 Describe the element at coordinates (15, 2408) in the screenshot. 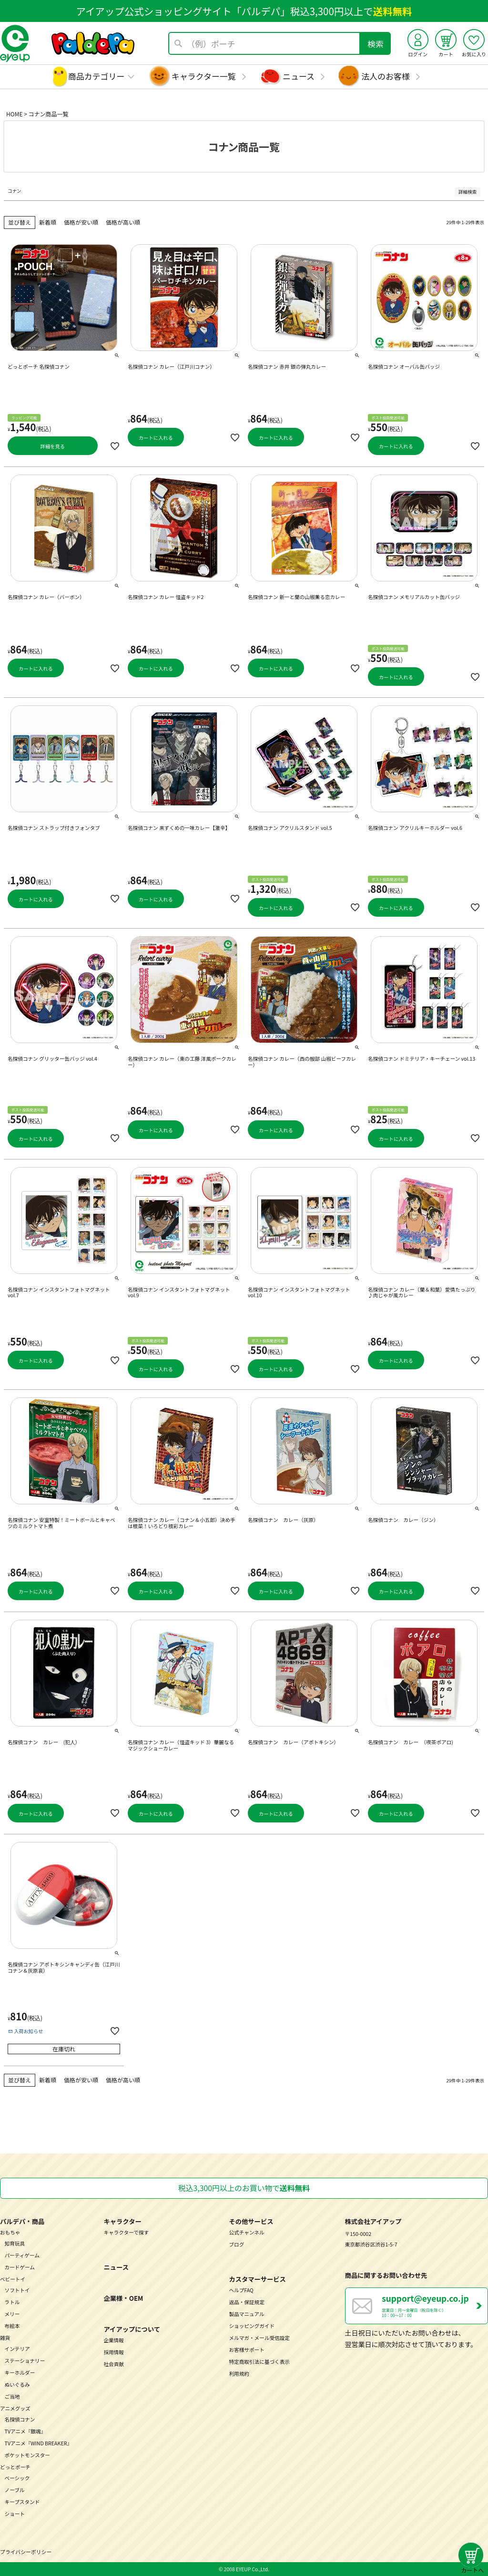

I see `アニメグッズ` at that location.